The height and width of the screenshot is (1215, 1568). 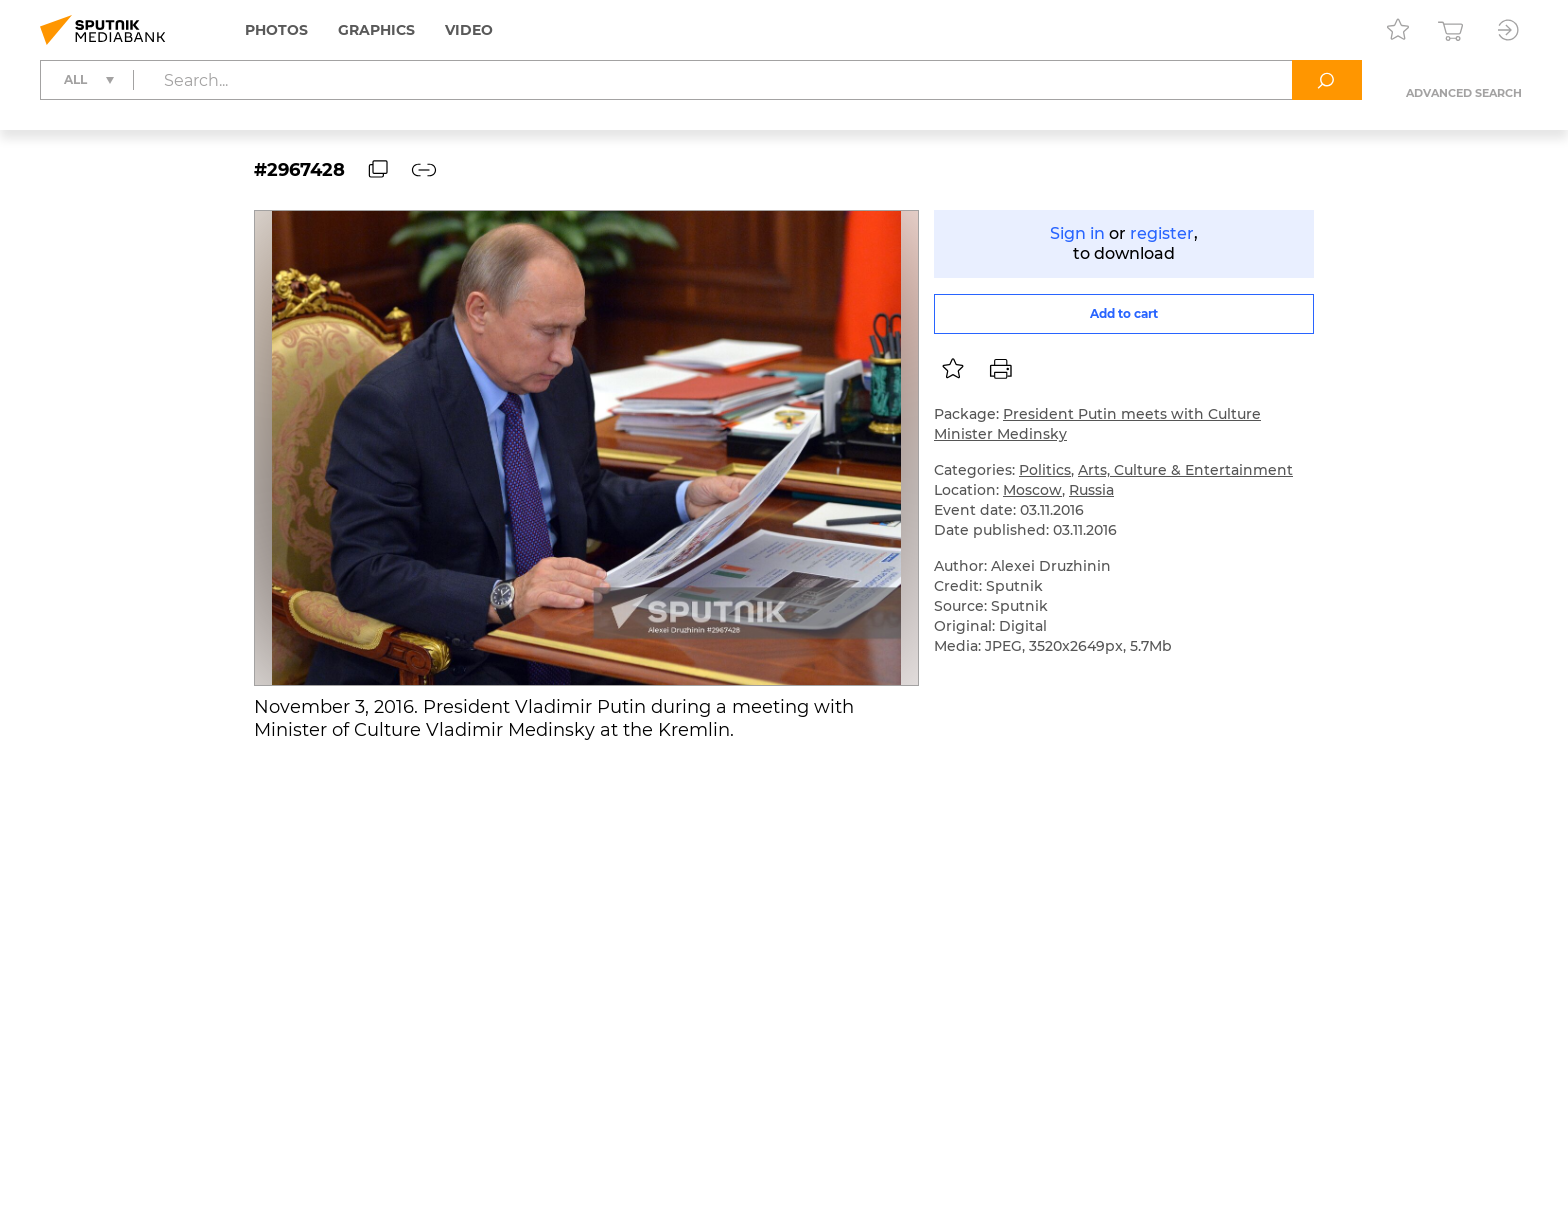 I want to click on Russia, so click(x=1091, y=490).